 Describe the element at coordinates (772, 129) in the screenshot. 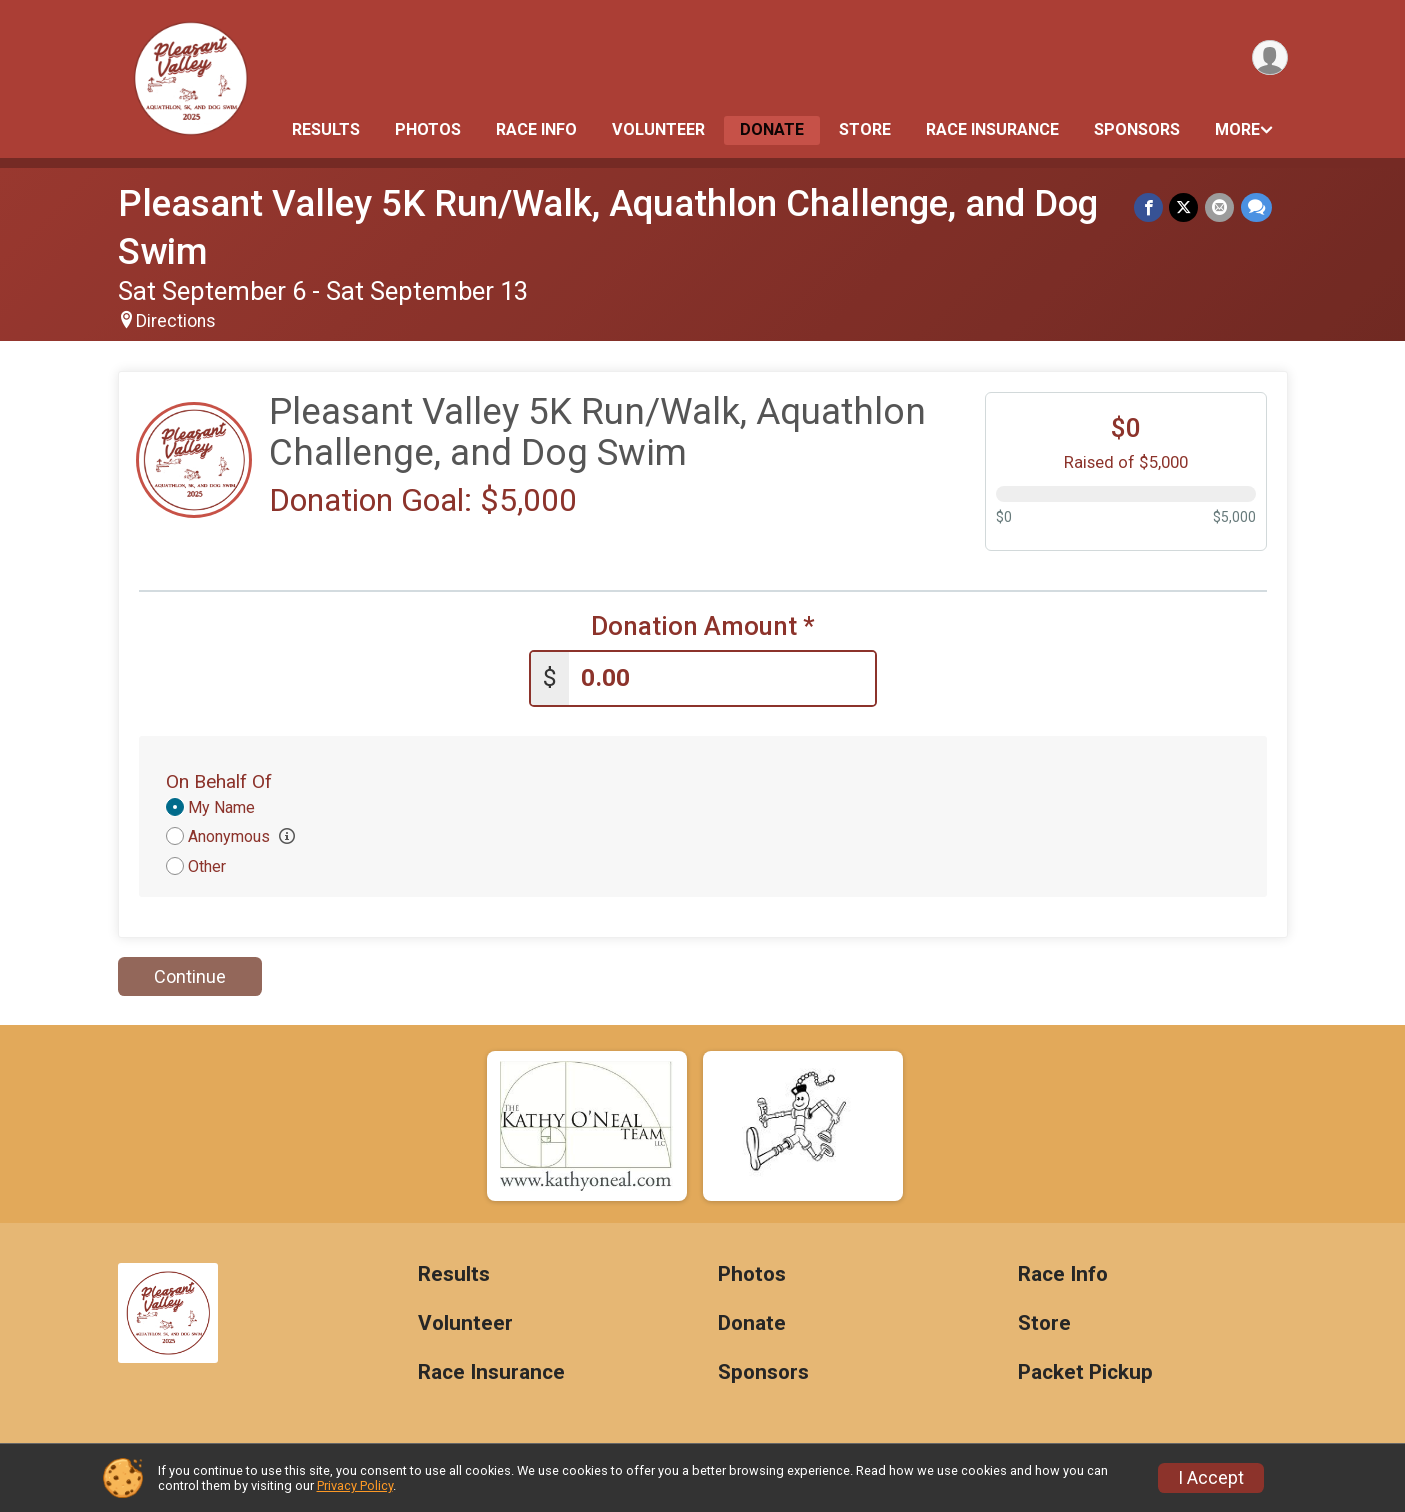

I see `Donate` at that location.